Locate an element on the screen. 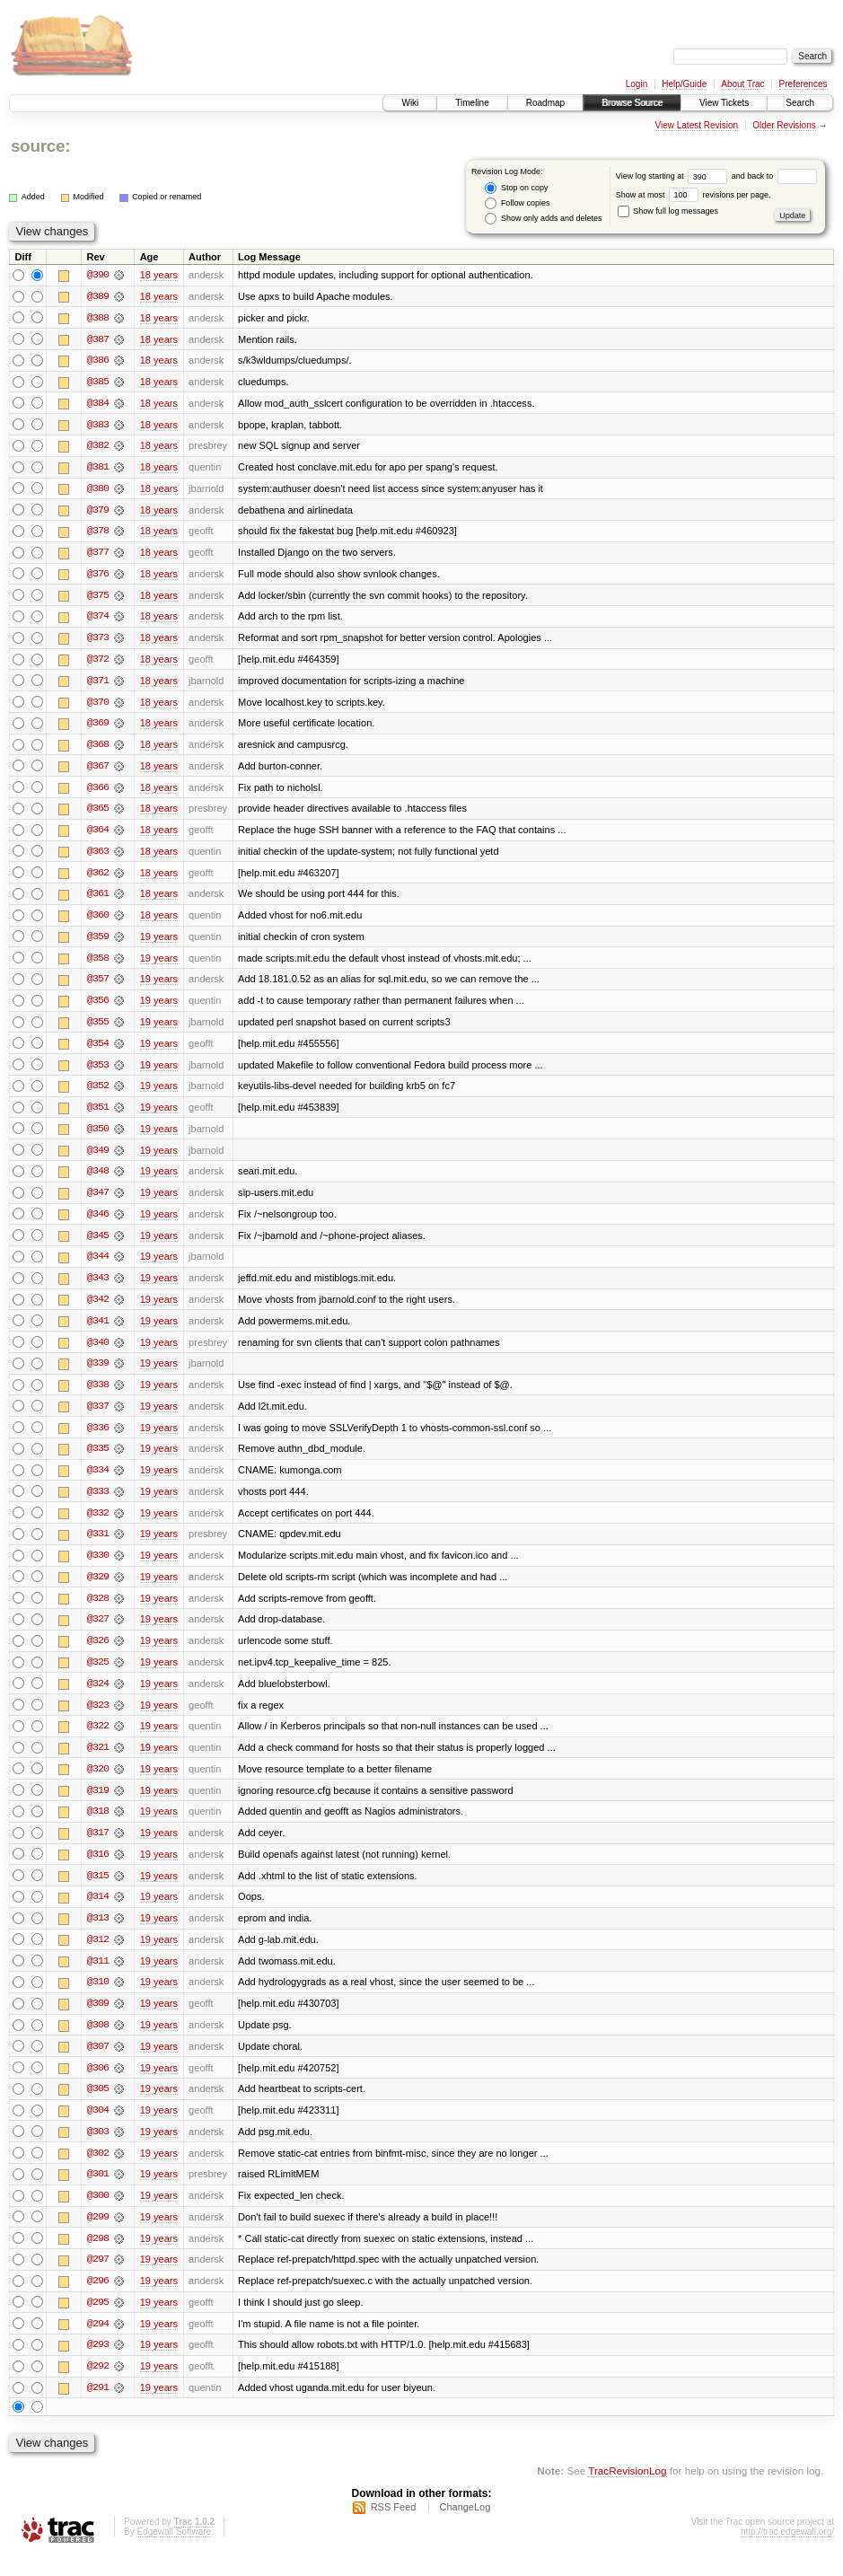 This screenshot has width=843, height=2576. @343 is located at coordinates (98, 1287).